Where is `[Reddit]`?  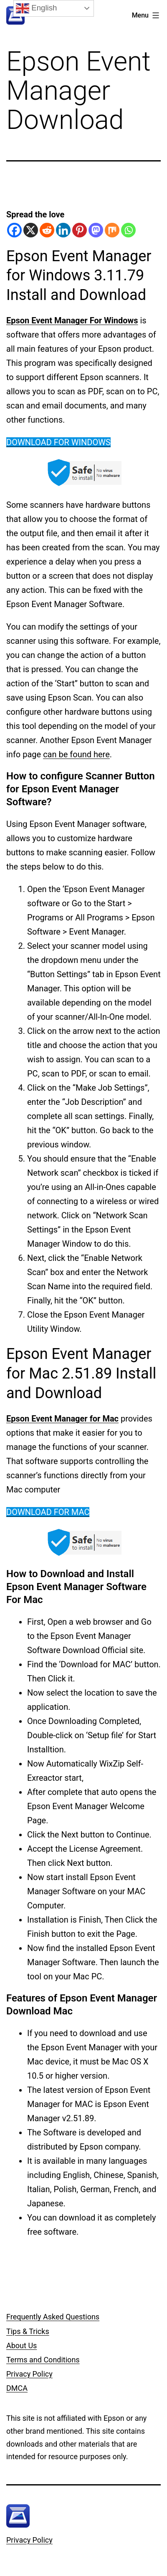
[Reddit] is located at coordinates (47, 230).